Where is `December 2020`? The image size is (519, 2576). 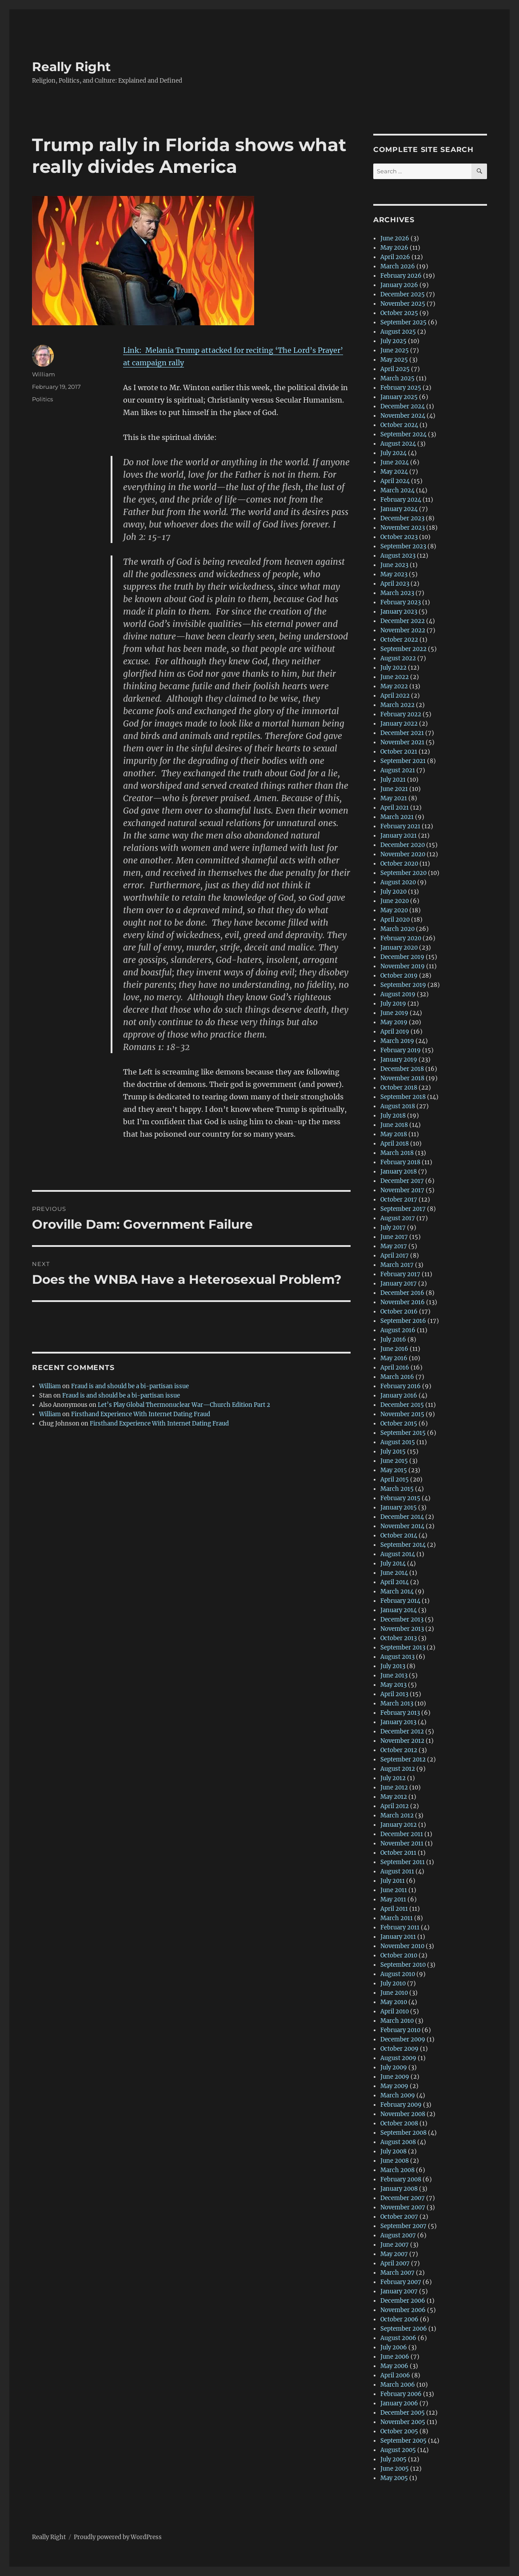
December 2020 is located at coordinates (402, 845).